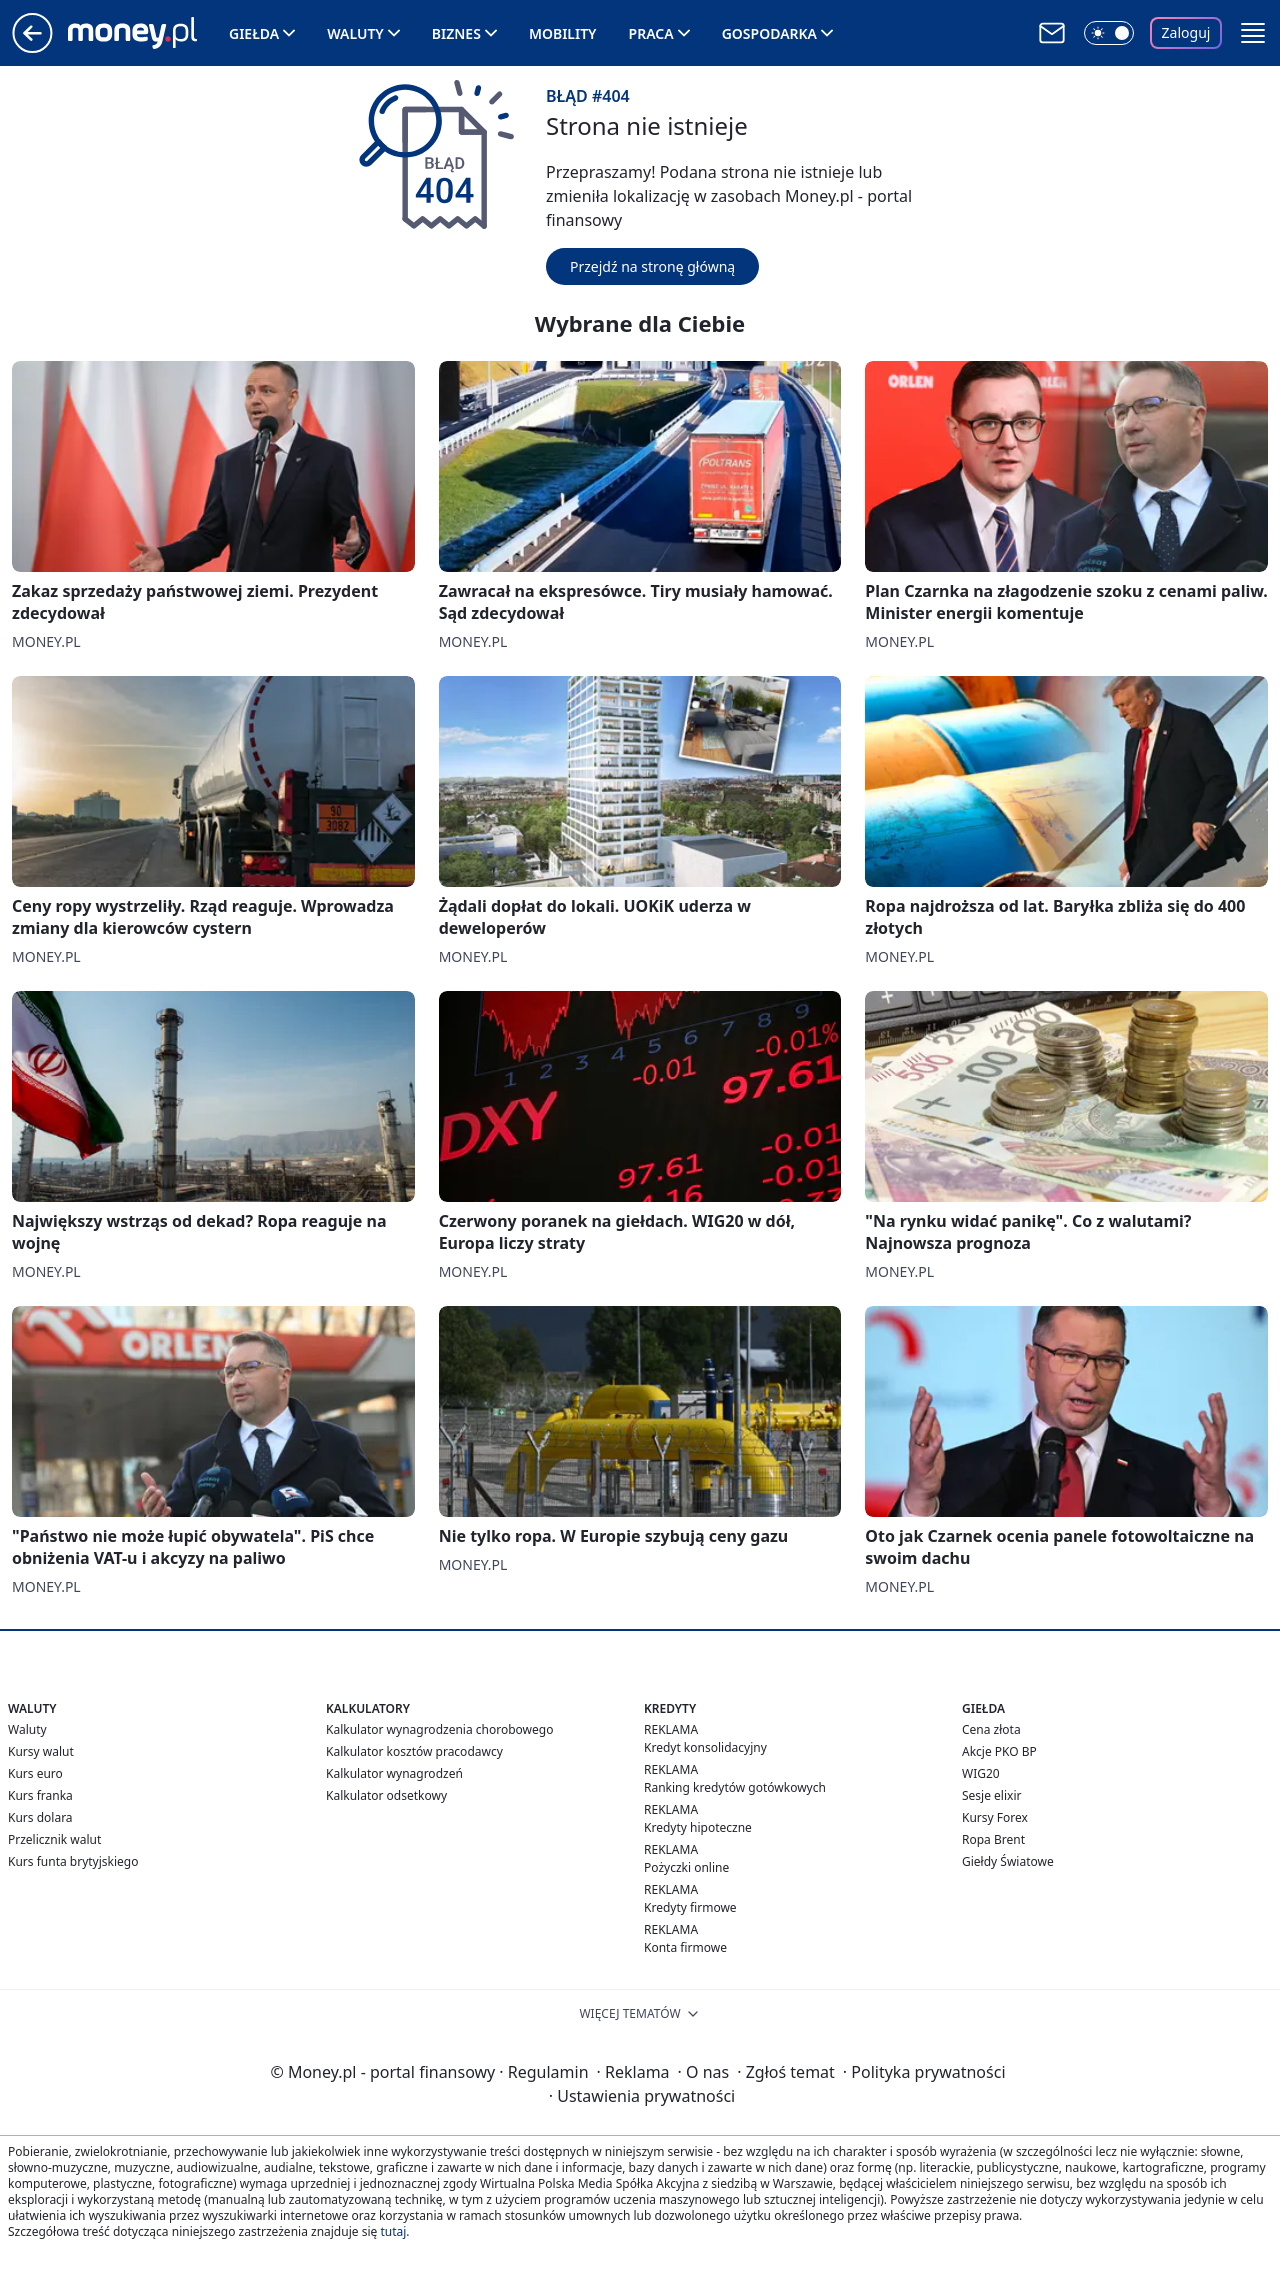  Describe the element at coordinates (991, 1795) in the screenshot. I see `Sesje elixir` at that location.